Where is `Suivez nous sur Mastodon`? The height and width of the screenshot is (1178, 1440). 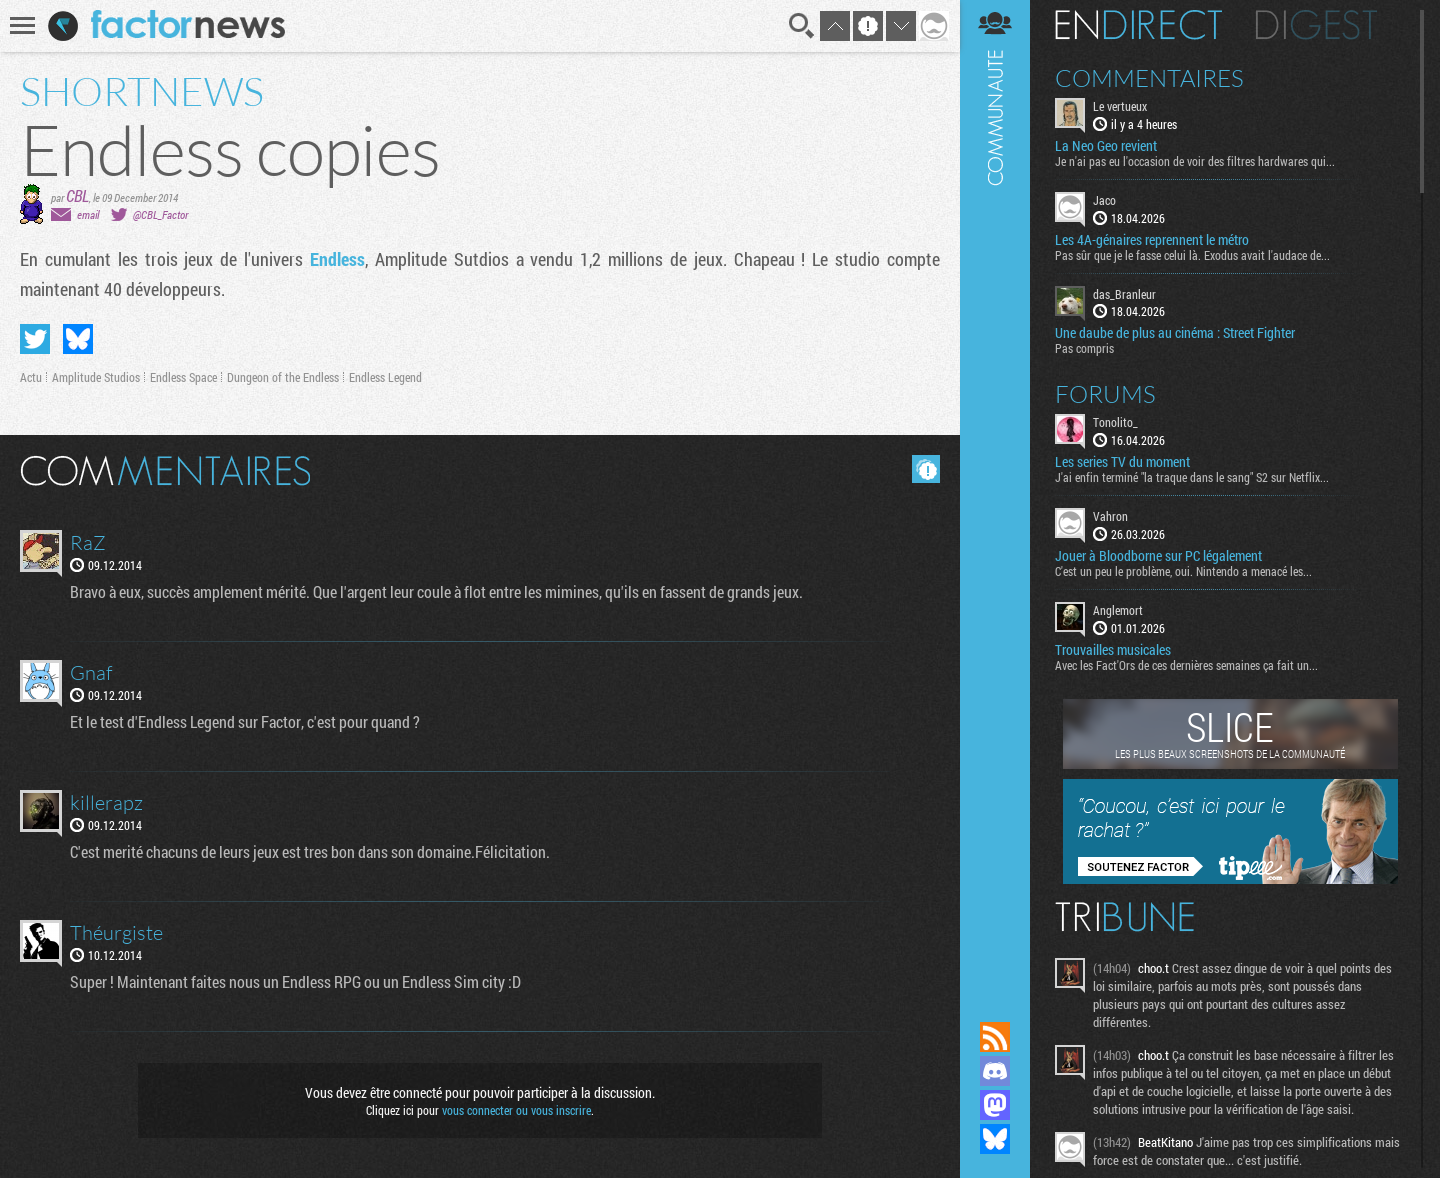 Suivez nous sur Mastodon is located at coordinates (995, 1105).